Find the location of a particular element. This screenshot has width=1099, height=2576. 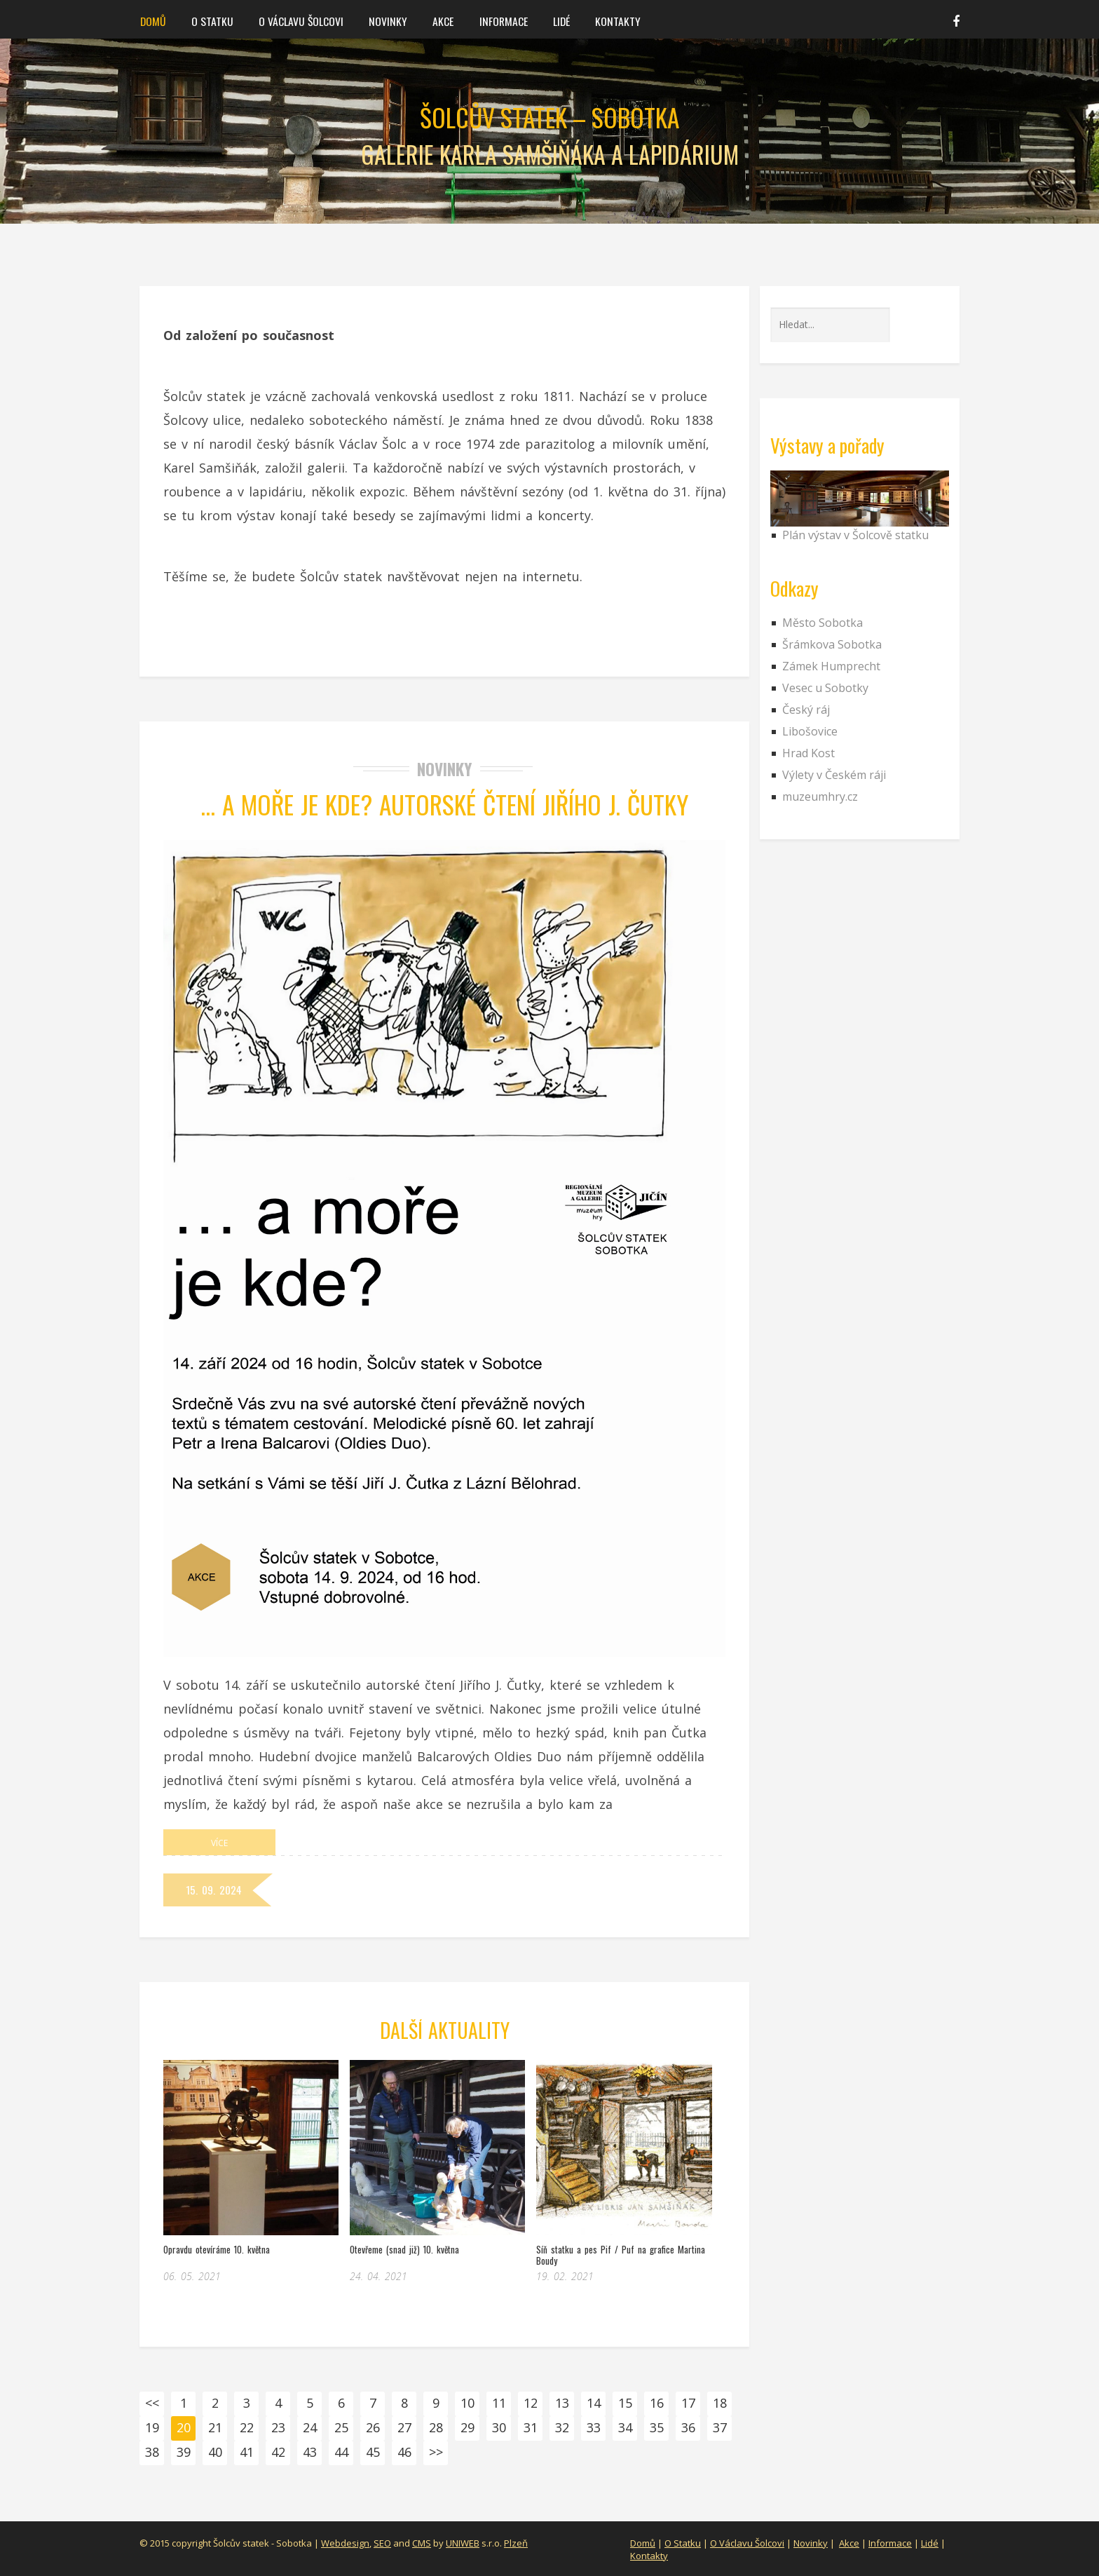

Plán výstav v Šolcově statku is located at coordinates (855, 535).